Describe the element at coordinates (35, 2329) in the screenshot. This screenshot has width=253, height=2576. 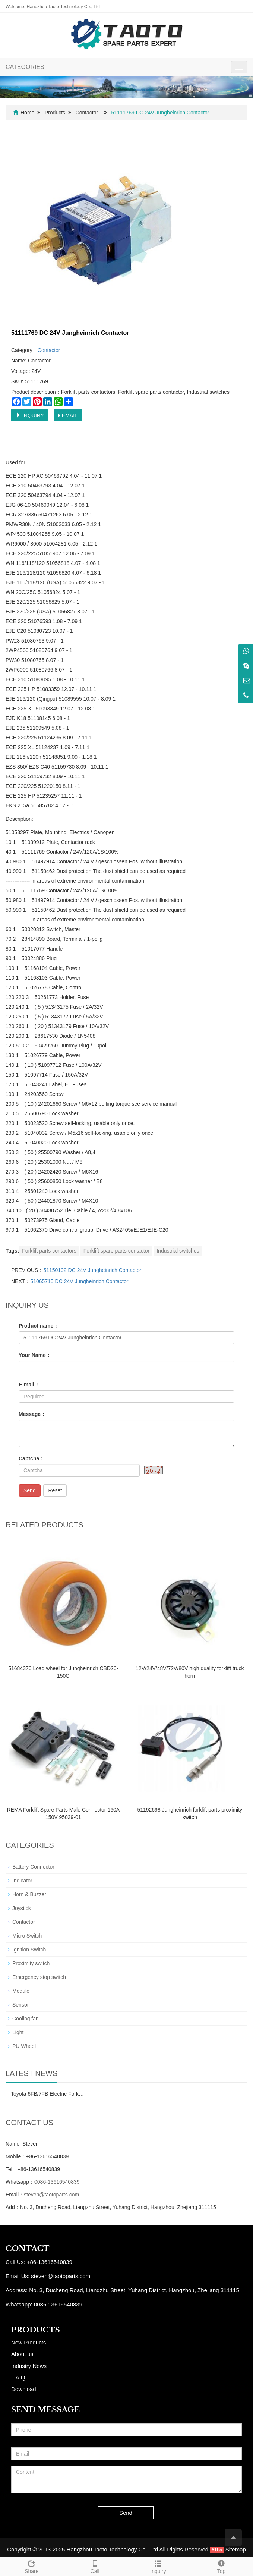
I see `PRODUCTS` at that location.